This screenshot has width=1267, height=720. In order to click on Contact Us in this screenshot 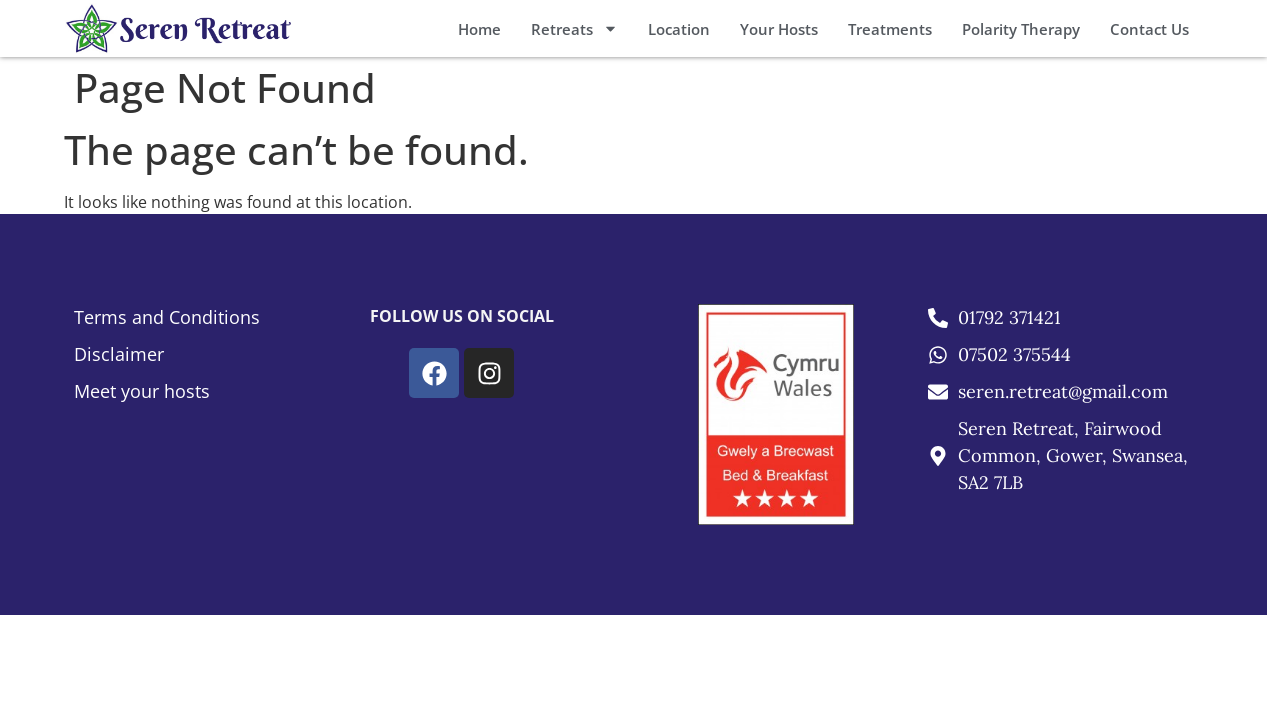, I will do `click(1149, 29)`.